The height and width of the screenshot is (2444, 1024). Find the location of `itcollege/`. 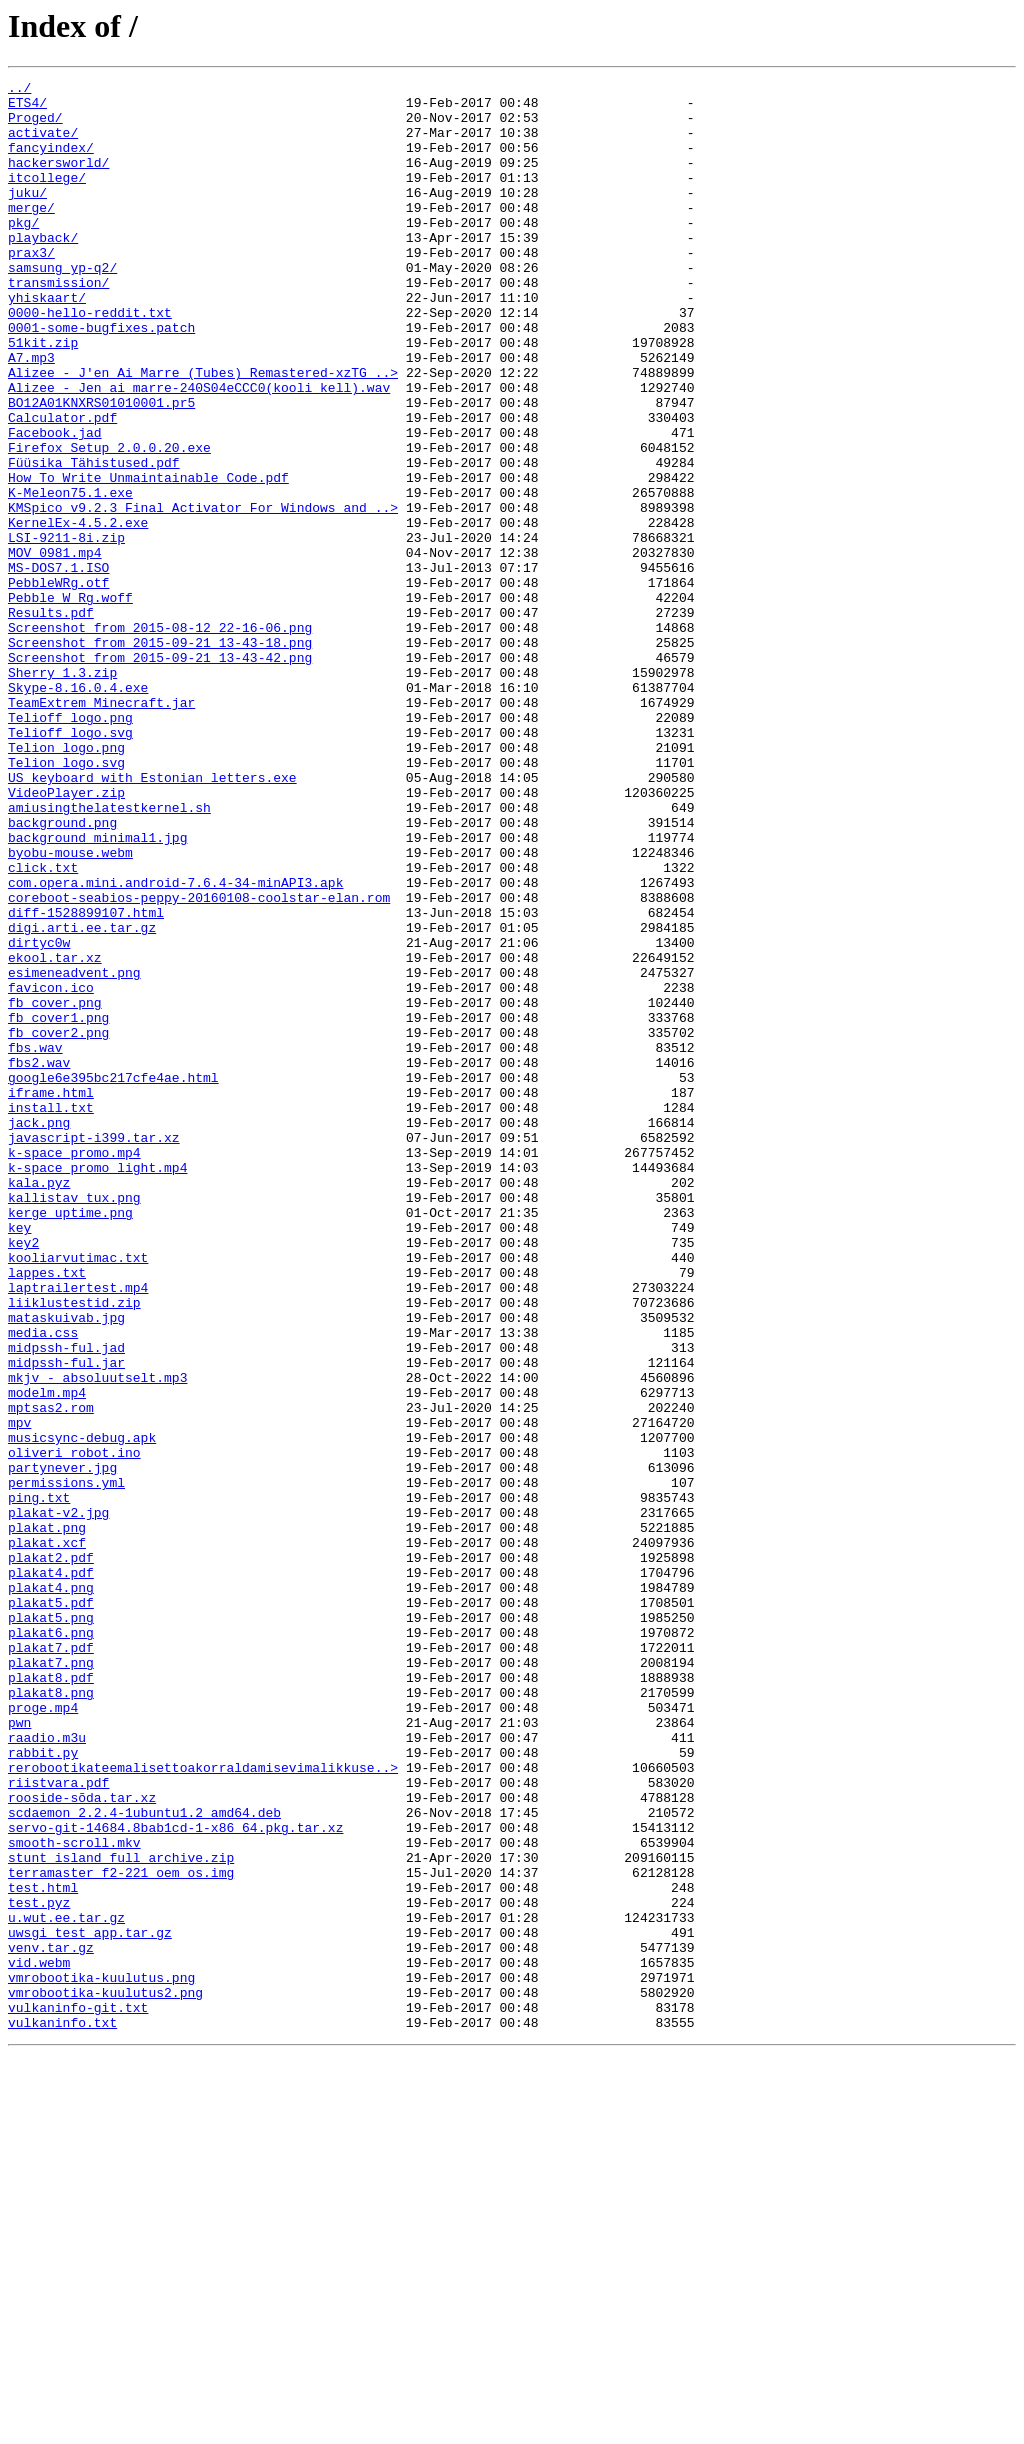

itcollege/ is located at coordinates (47, 198).